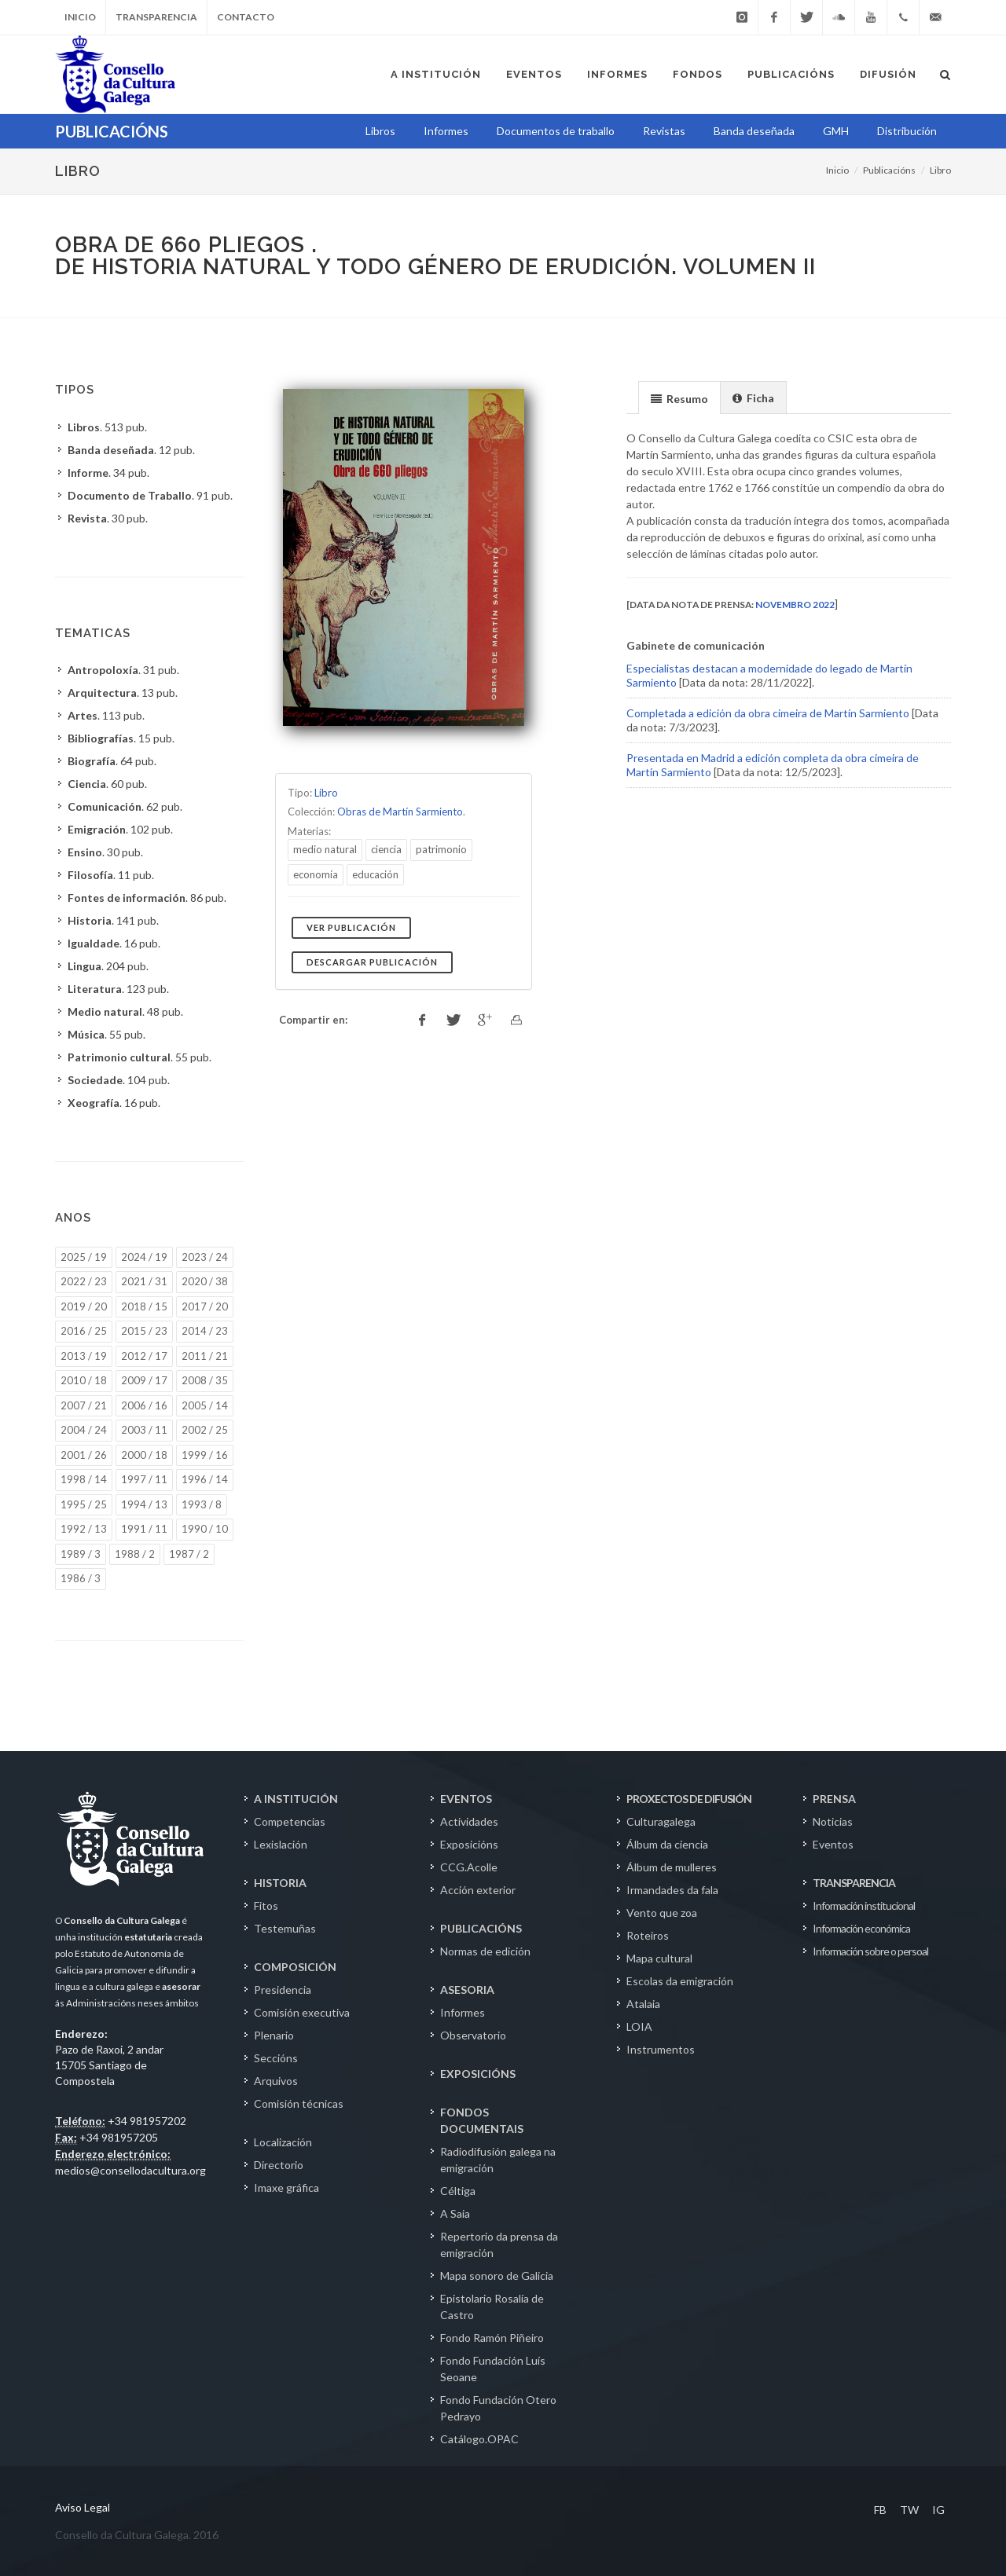  Describe the element at coordinates (795, 604) in the screenshot. I see `novembro 2022` at that location.